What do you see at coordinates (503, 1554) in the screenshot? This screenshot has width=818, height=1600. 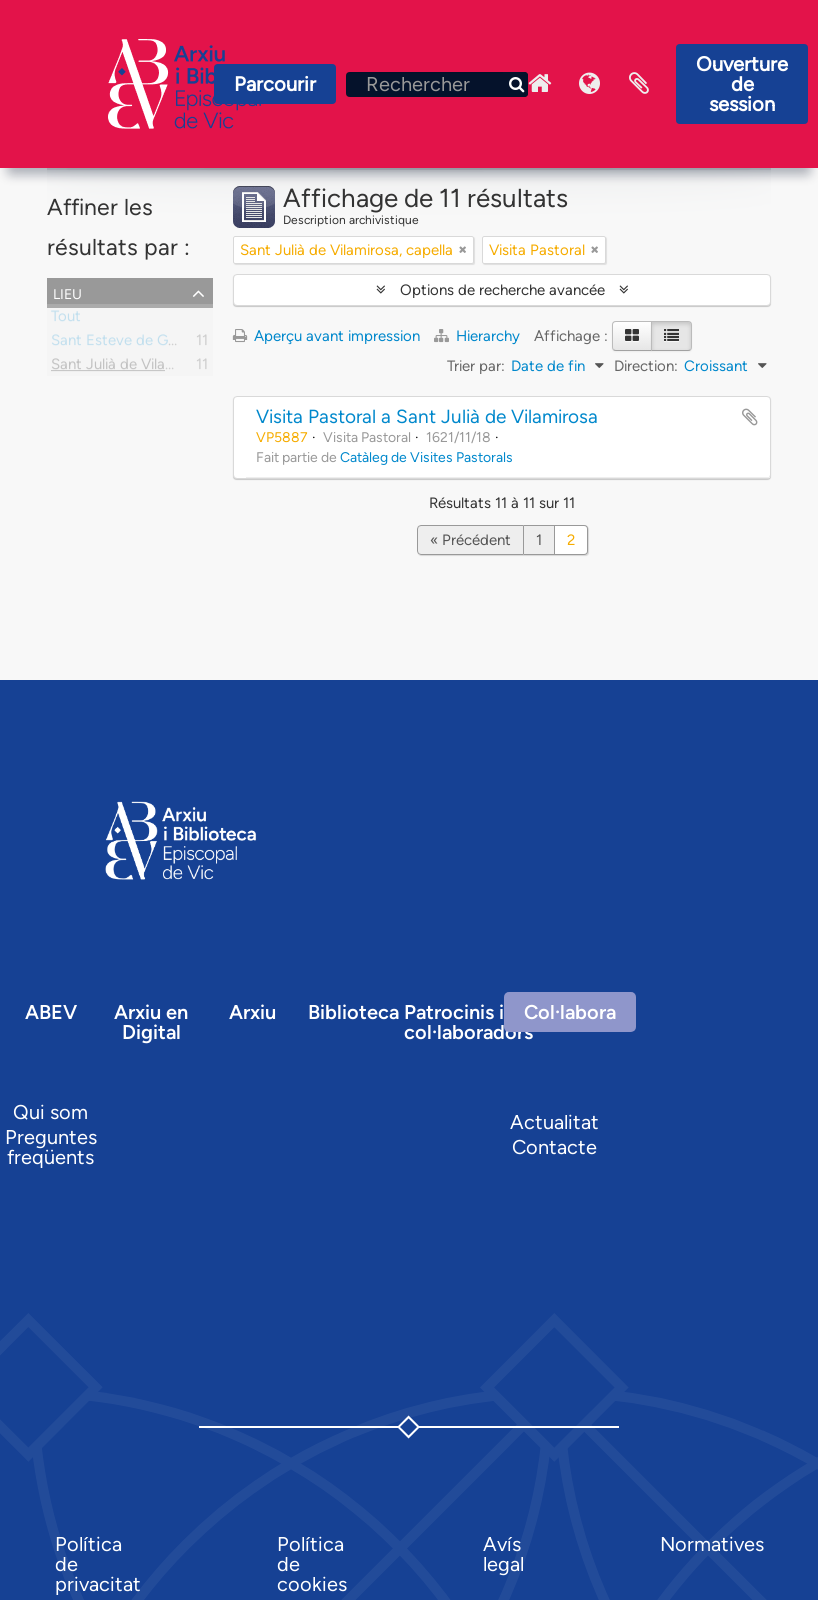 I see `Avís legal` at bounding box center [503, 1554].